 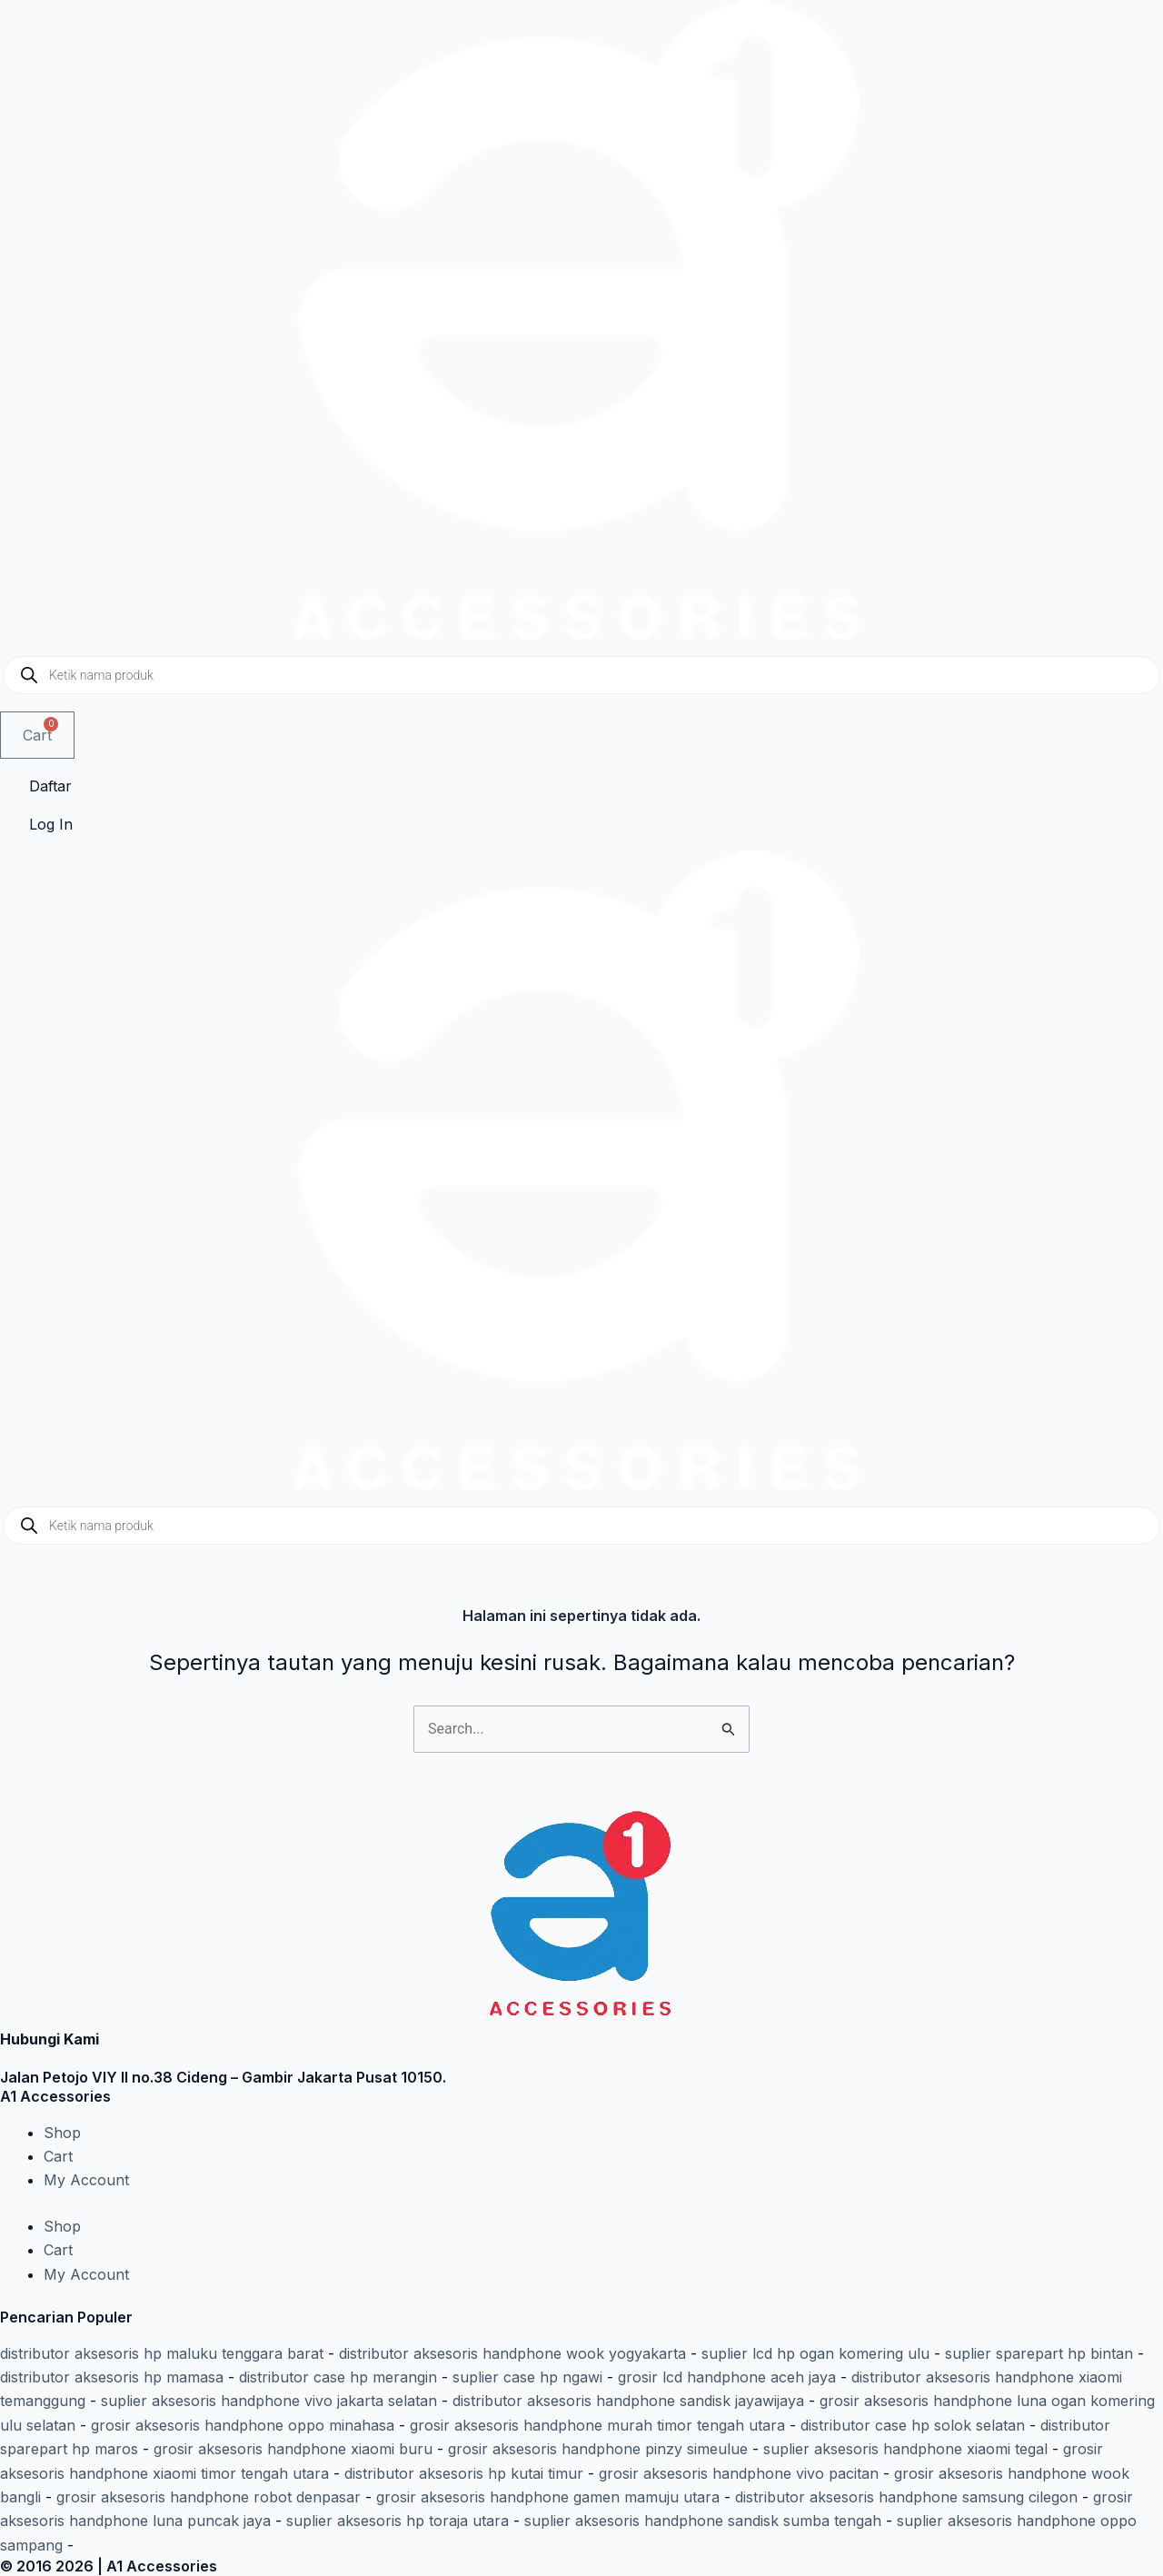 I want to click on suplier case hp ngawi, so click(x=527, y=2377).